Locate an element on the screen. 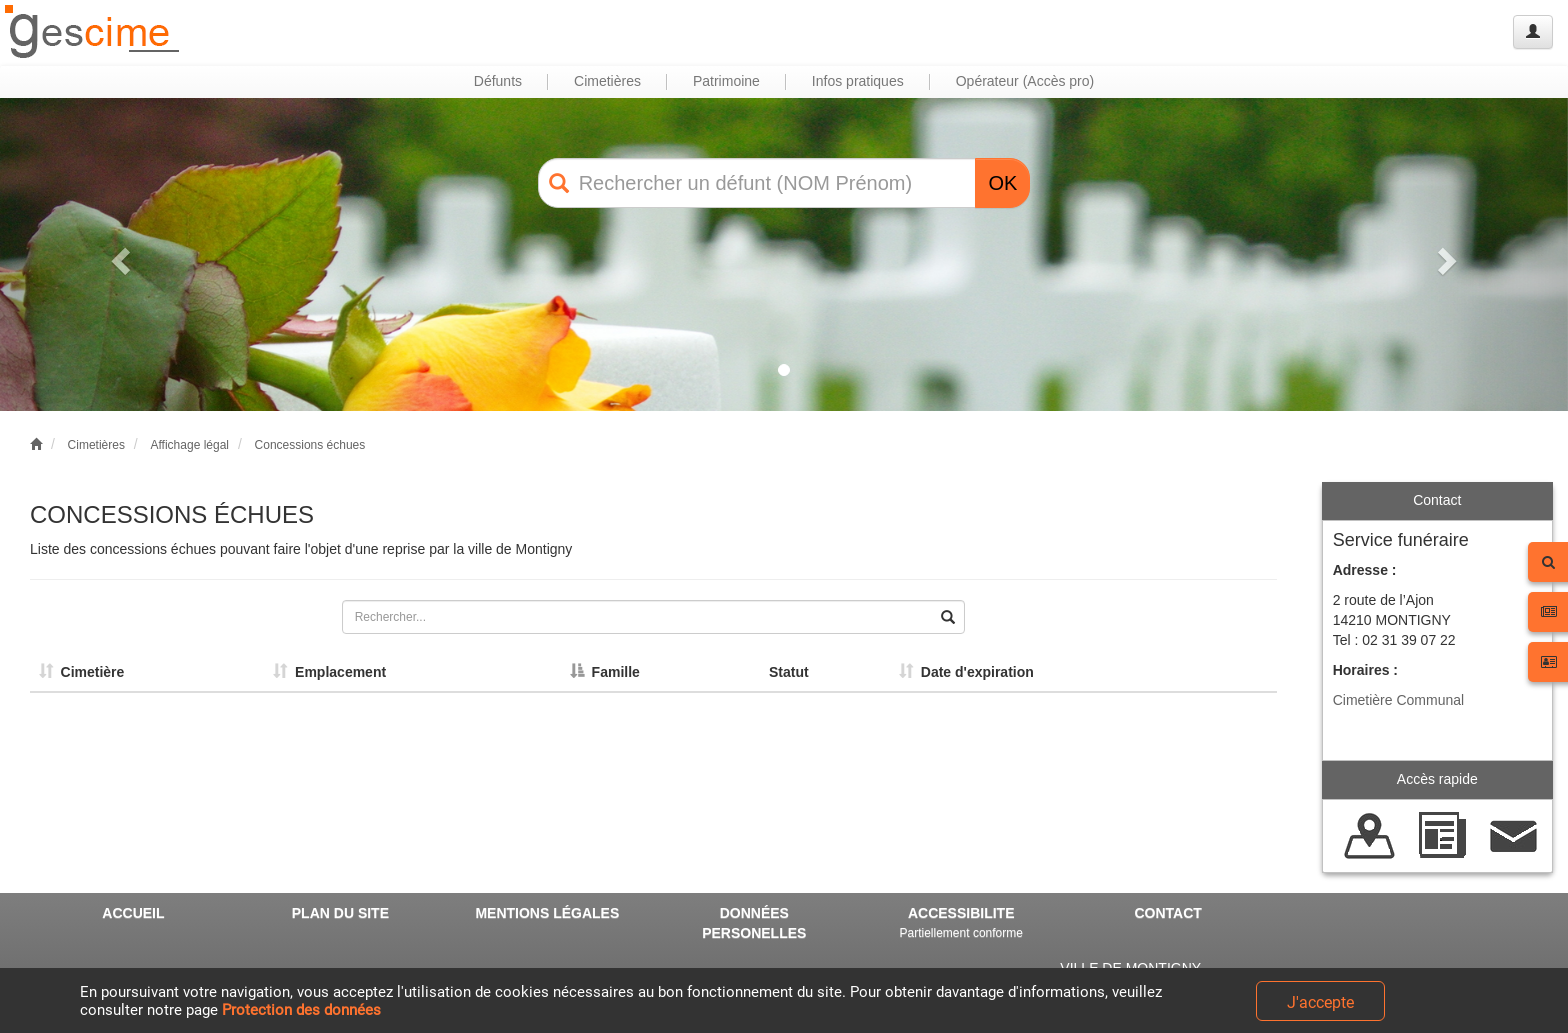 Image resolution: width=1568 pixels, height=1033 pixels. Cimetière is located at coordinates (82, 672).